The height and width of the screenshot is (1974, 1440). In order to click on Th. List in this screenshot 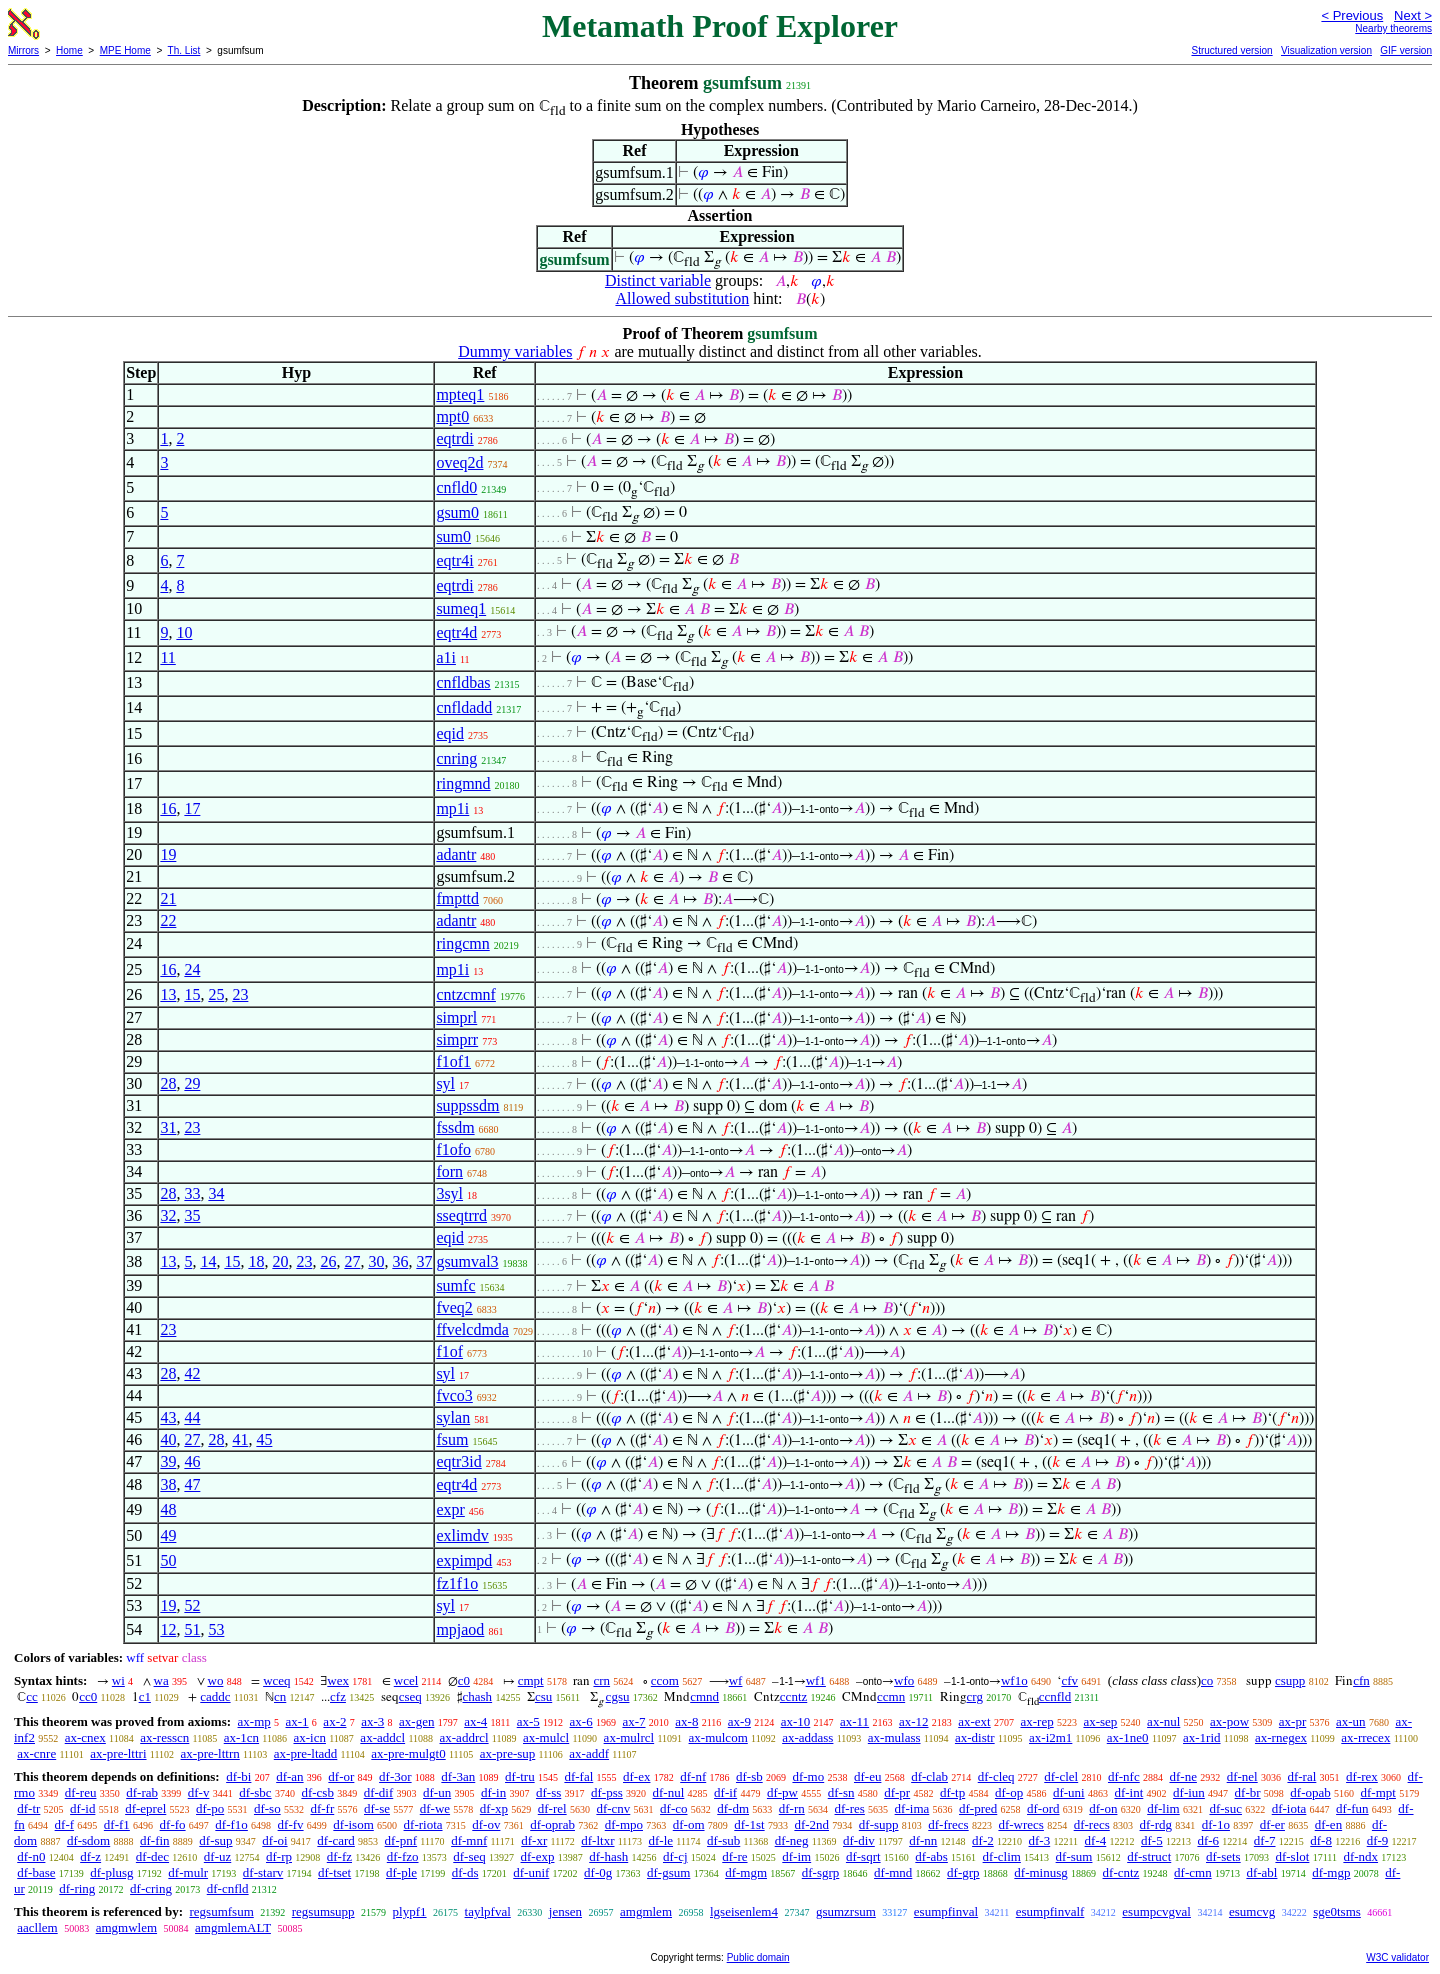, I will do `click(184, 50)`.